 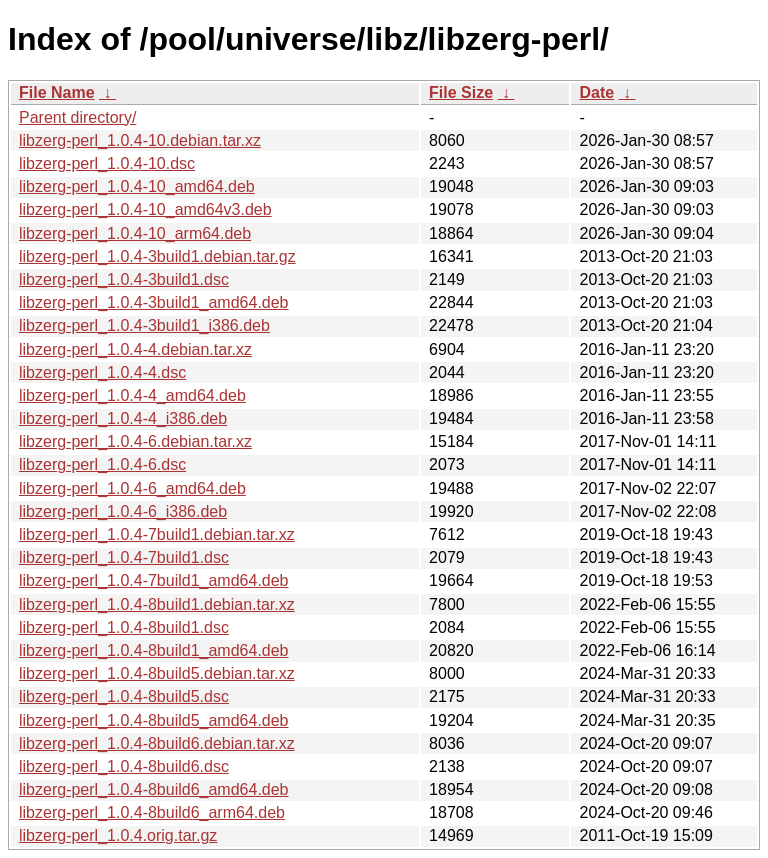 I want to click on libzerg-perl_1.0.4-8build5.debian.tar.xz, so click(x=157, y=673).